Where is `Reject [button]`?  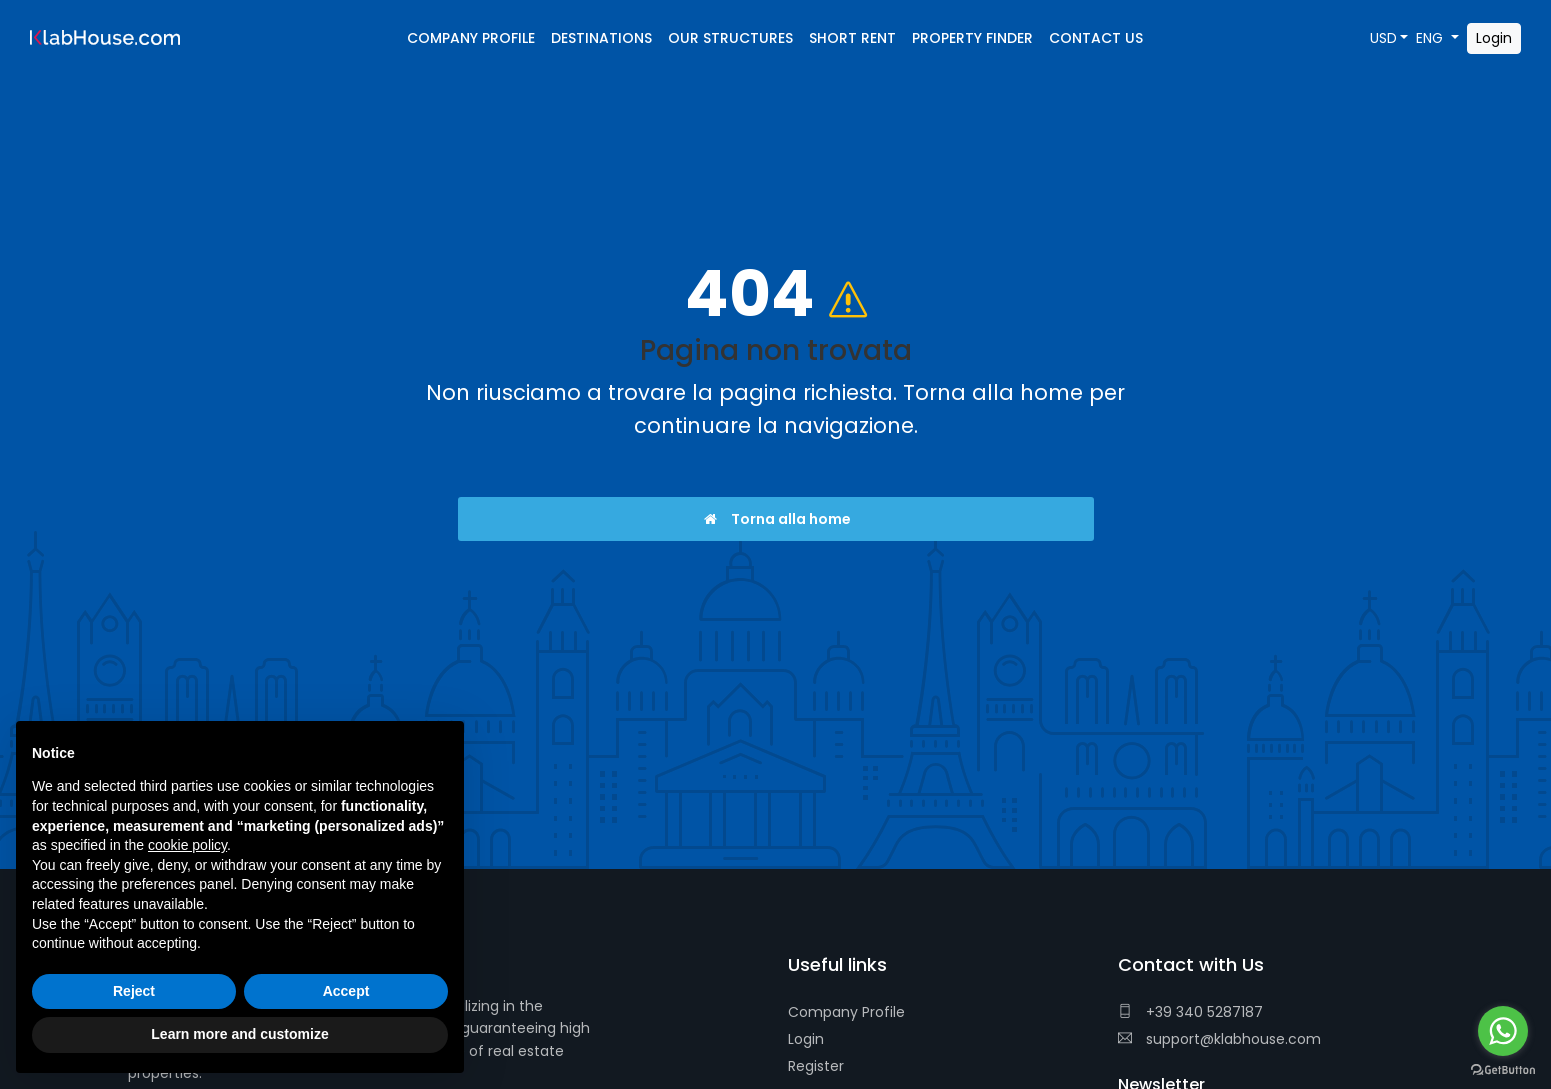
Reject [button] is located at coordinates (134, 991).